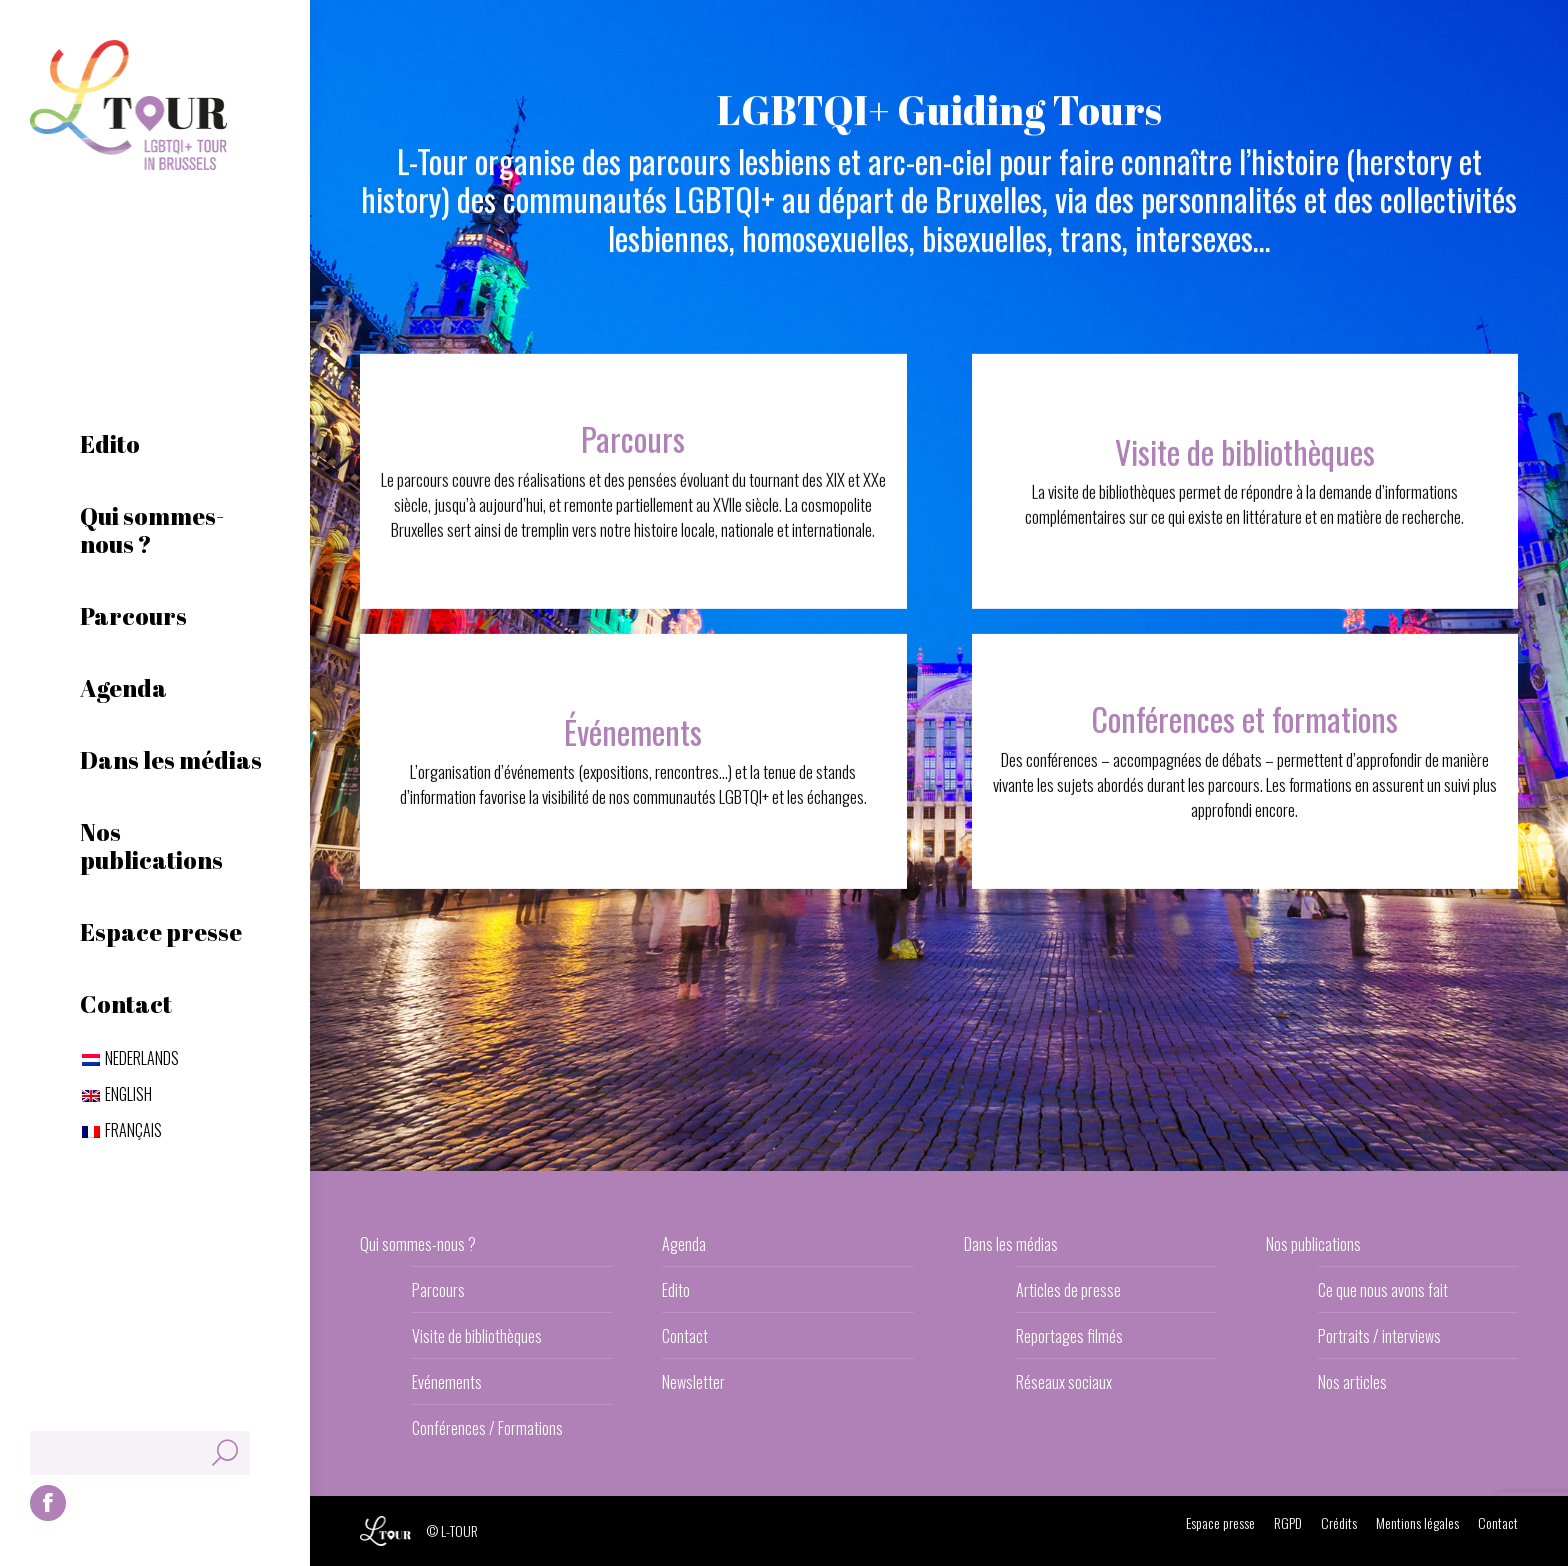 This screenshot has height=1566, width=1568. What do you see at coordinates (693, 1382) in the screenshot?
I see `Newsletter` at bounding box center [693, 1382].